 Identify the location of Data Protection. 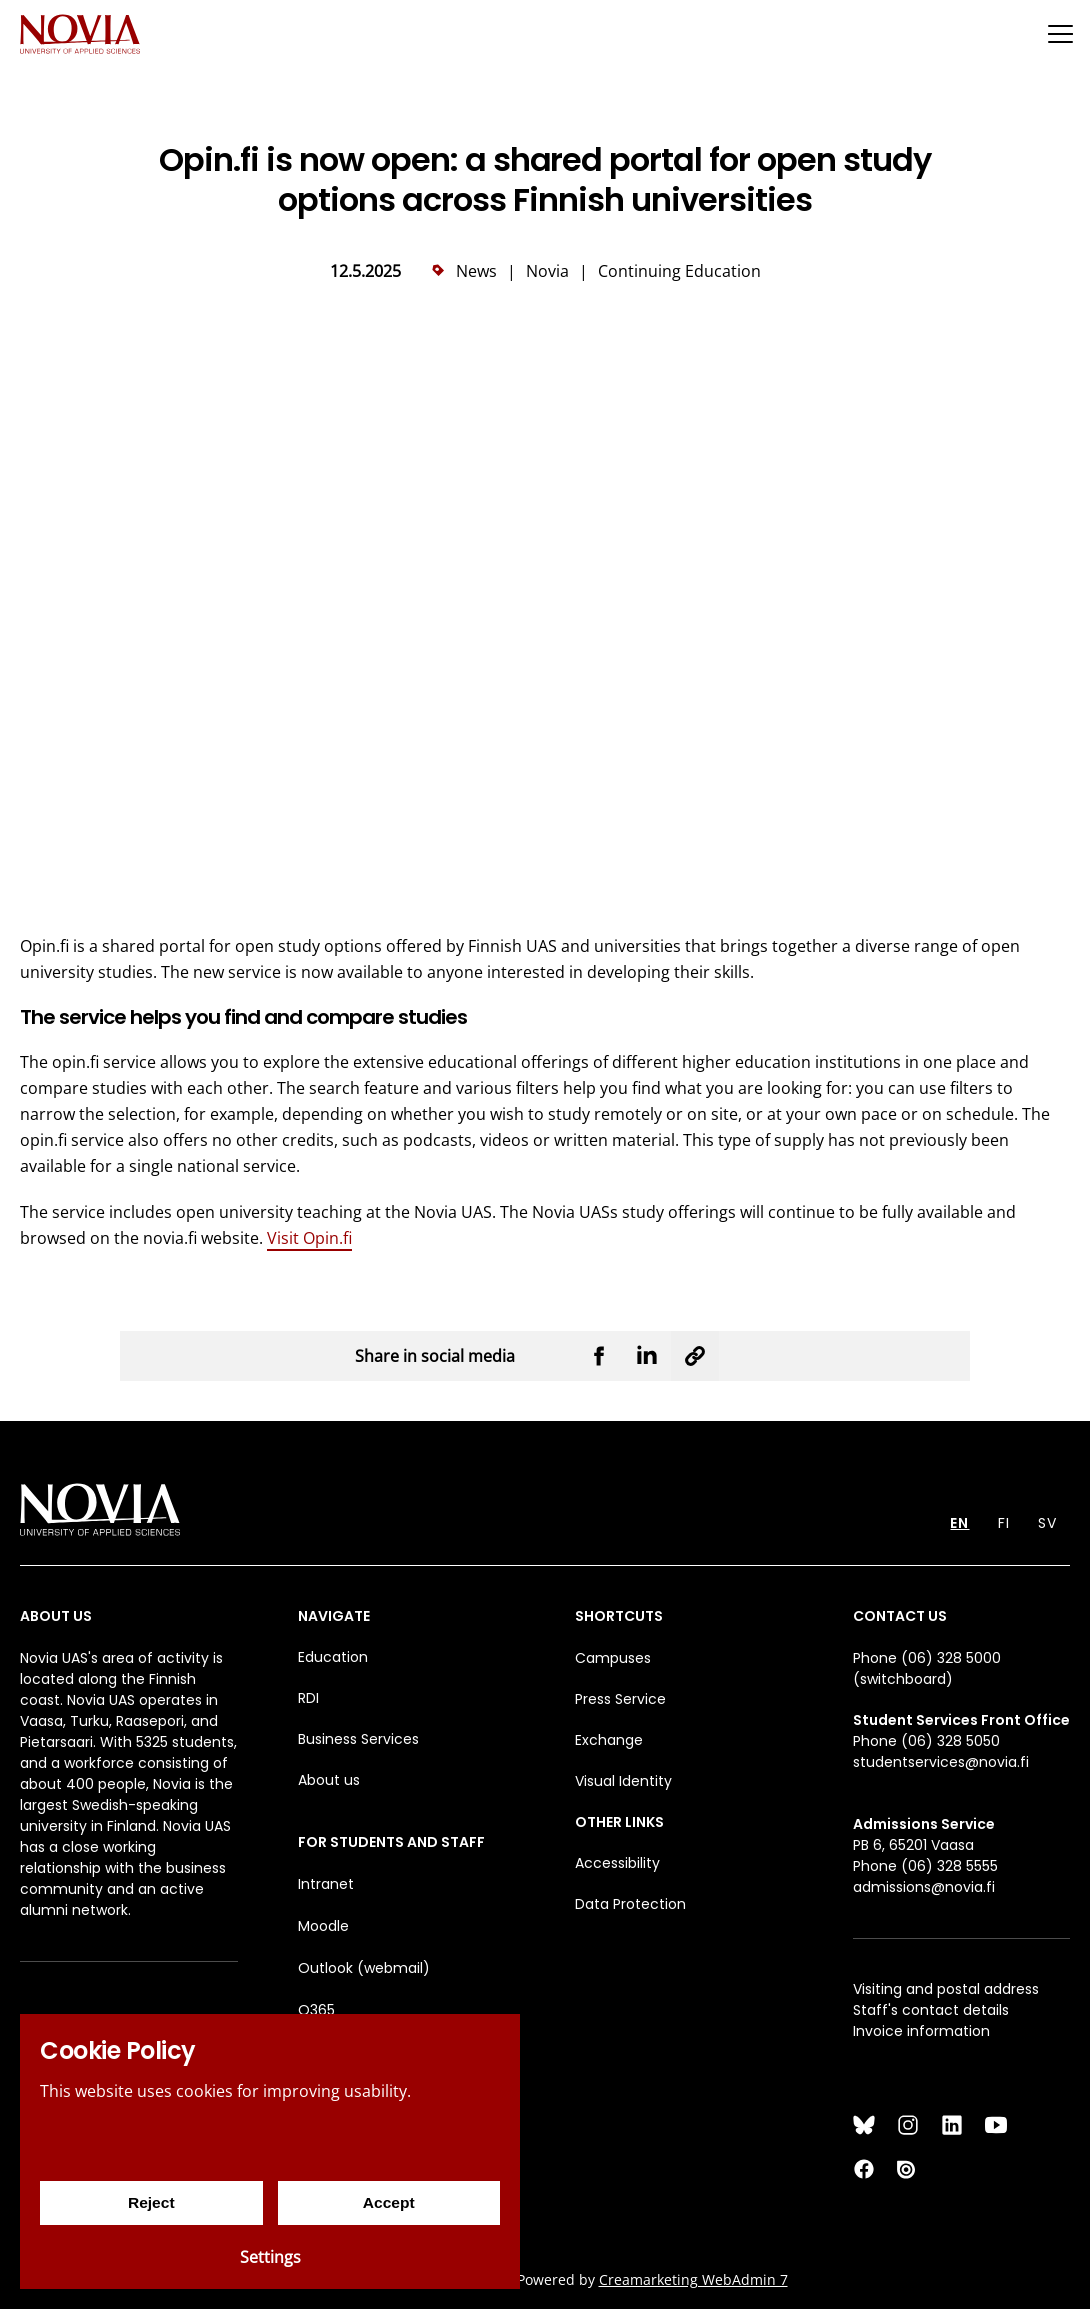
(630, 1904).